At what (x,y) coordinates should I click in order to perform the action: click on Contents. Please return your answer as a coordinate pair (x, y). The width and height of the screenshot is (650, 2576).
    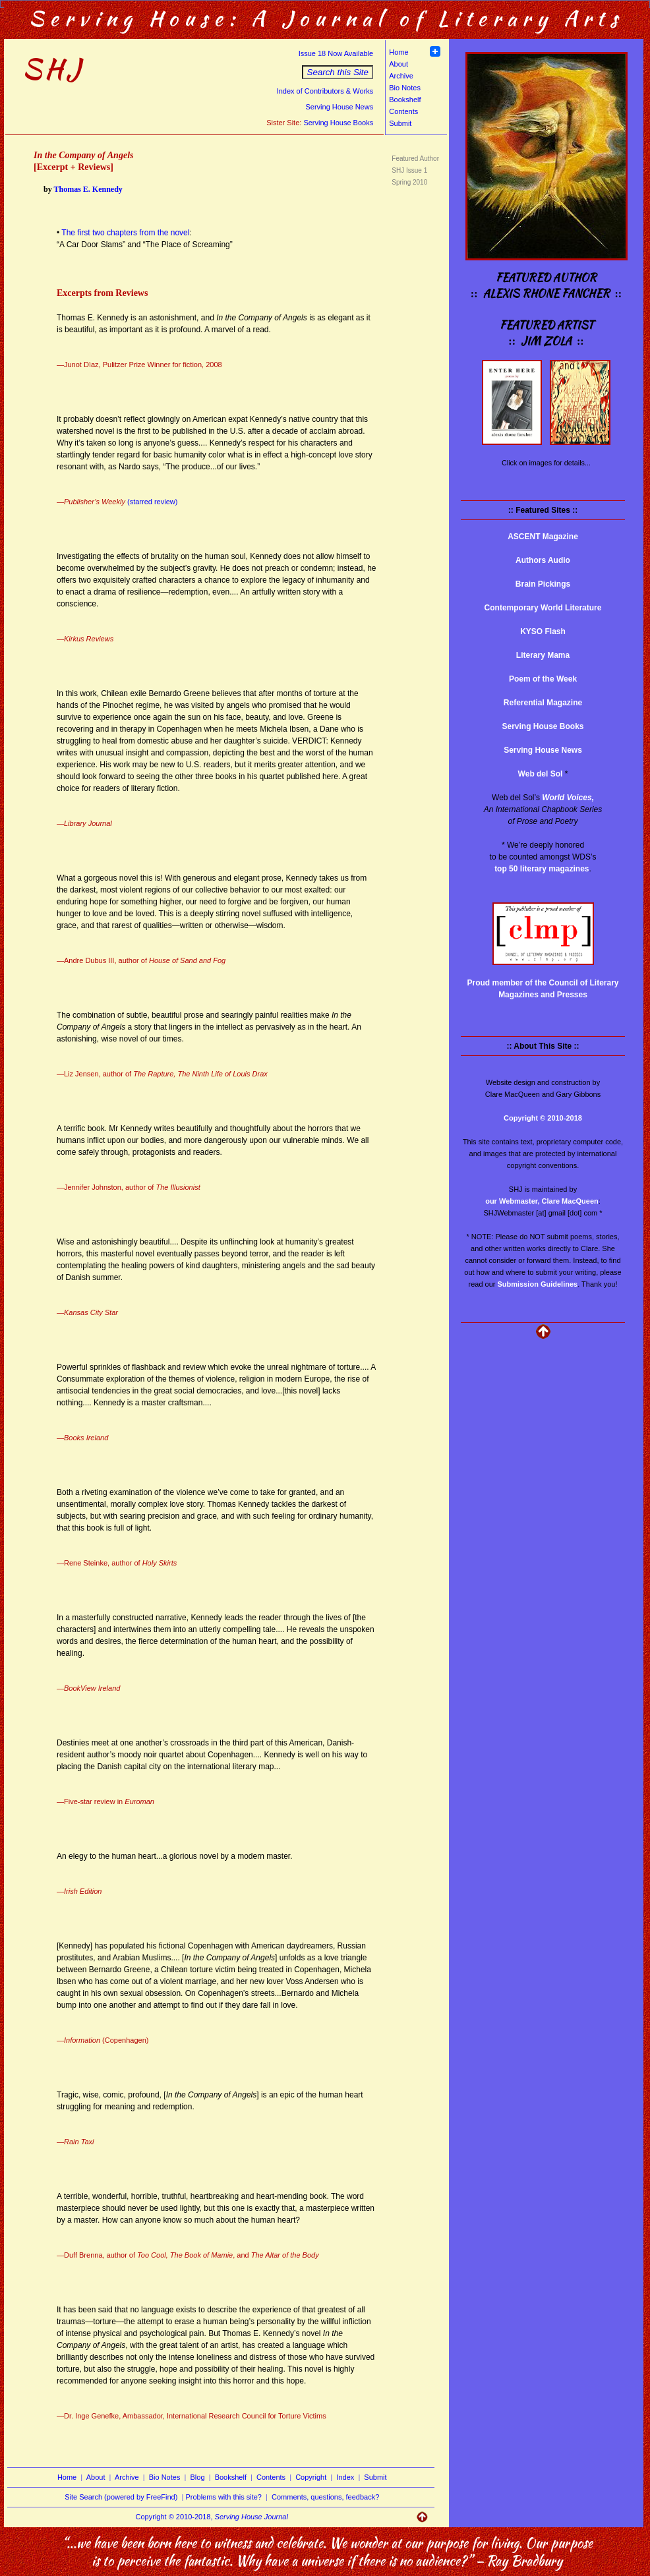
    Looking at the image, I should click on (403, 111).